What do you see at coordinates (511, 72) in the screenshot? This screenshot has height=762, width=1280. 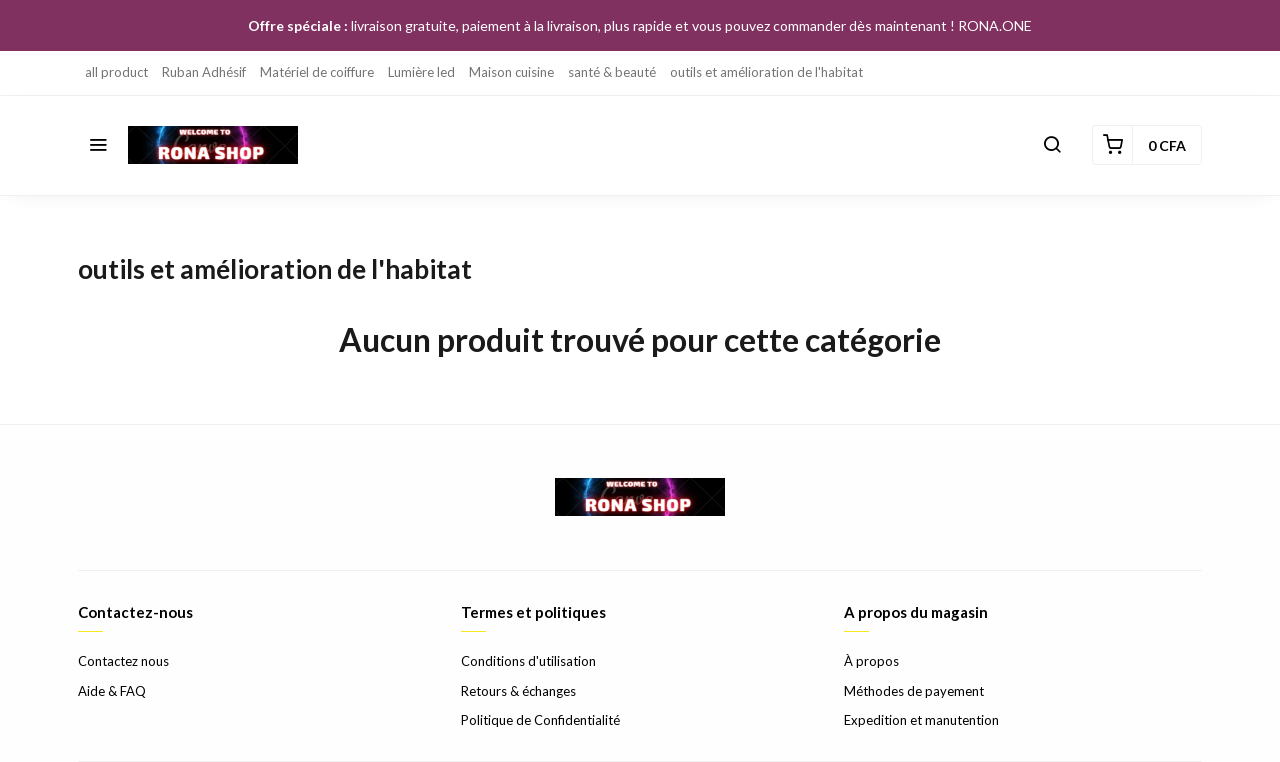 I see `Maison cuisine` at bounding box center [511, 72].